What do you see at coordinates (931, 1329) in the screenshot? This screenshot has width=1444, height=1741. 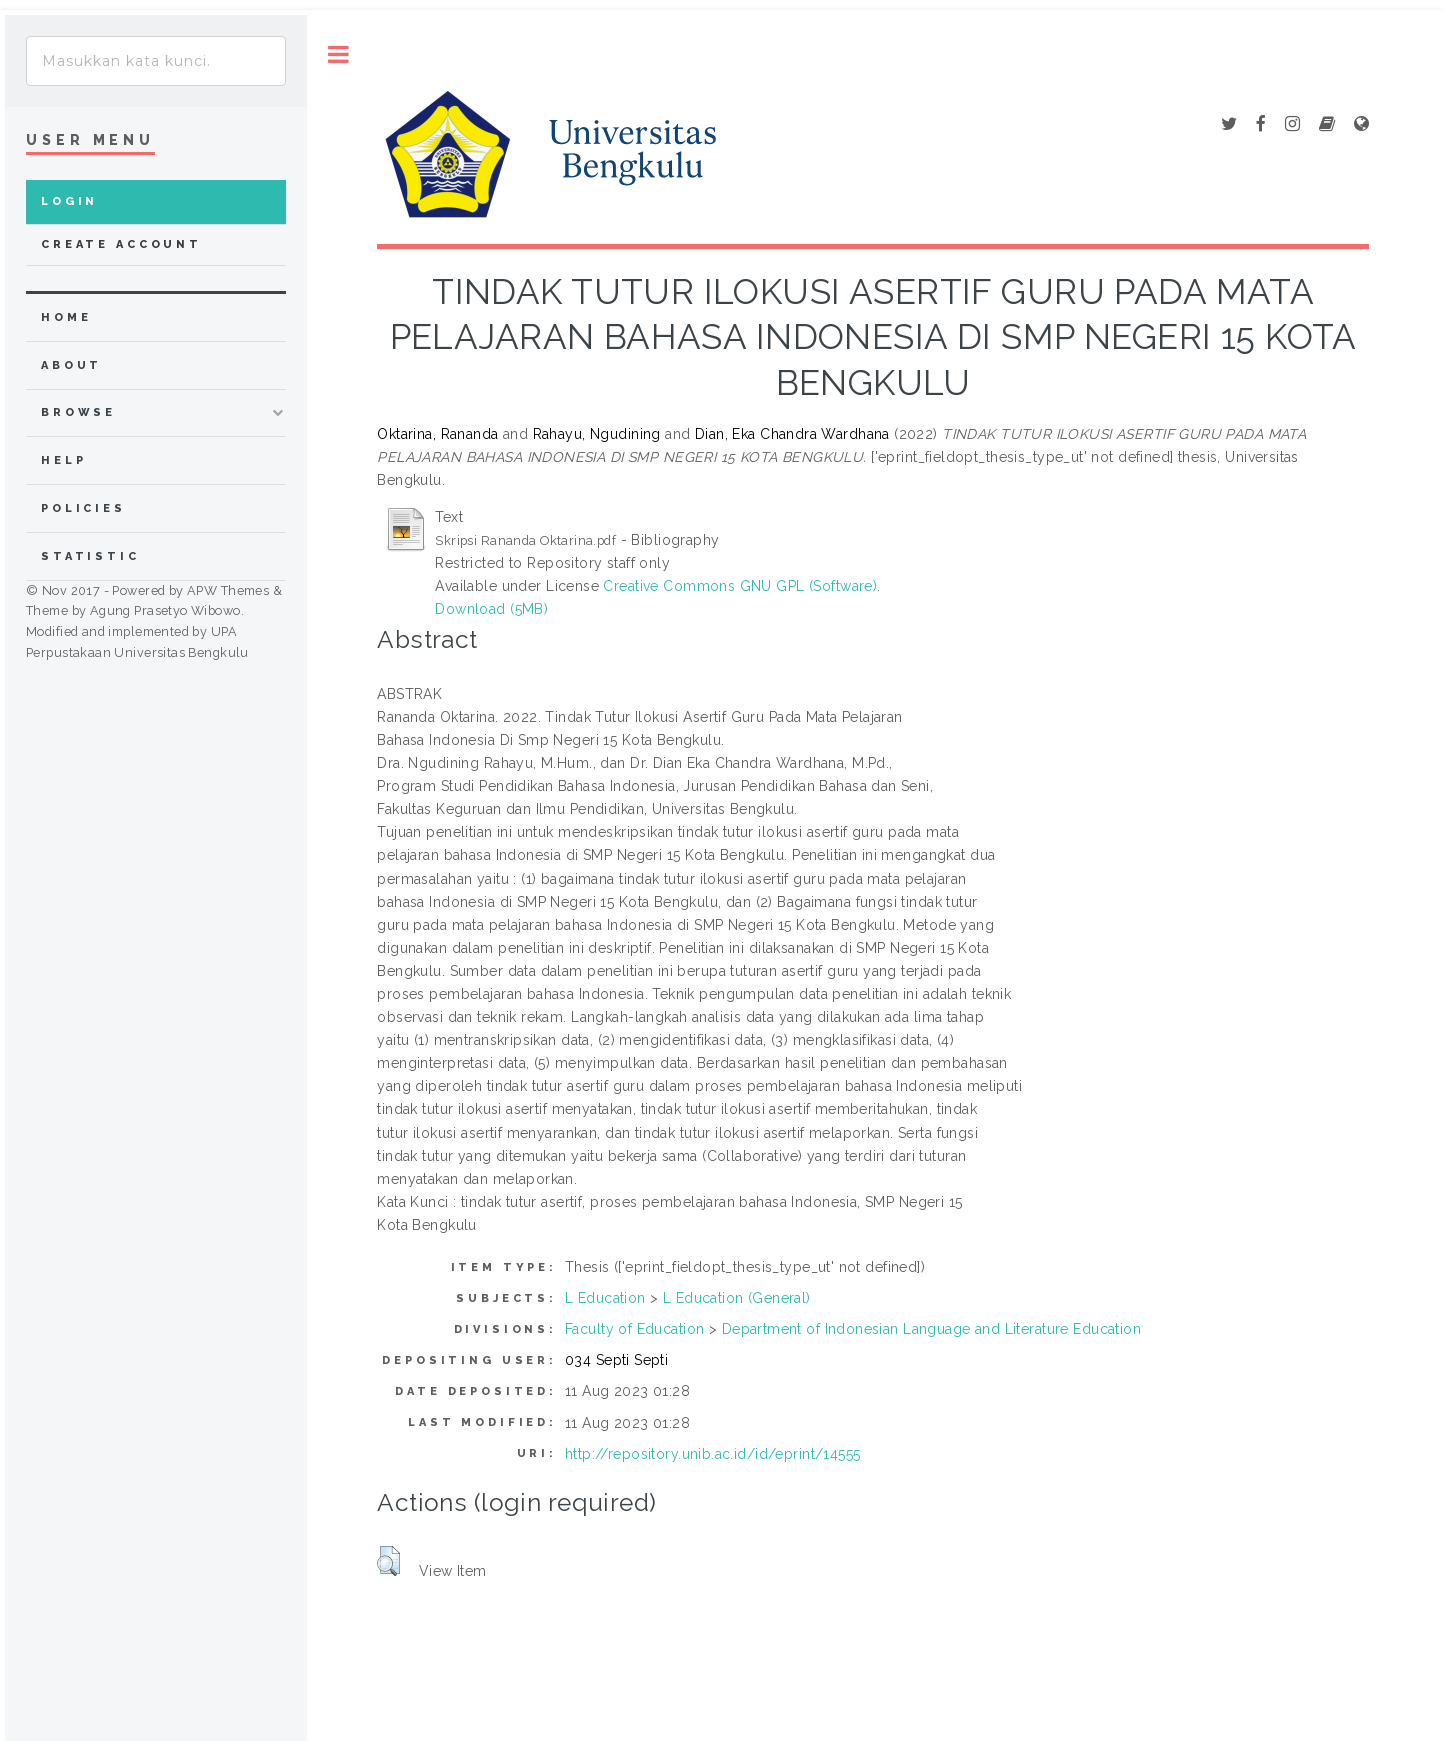 I see `Department of Indonesian Language and Literature Education` at bounding box center [931, 1329].